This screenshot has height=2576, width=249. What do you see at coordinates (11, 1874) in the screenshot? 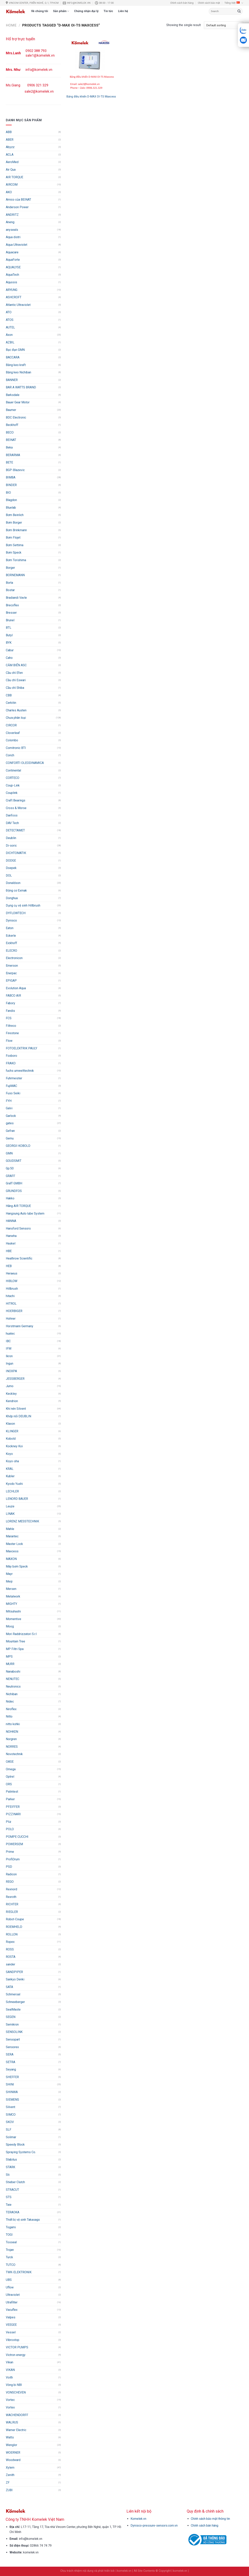
I see `Radicon` at bounding box center [11, 1874].